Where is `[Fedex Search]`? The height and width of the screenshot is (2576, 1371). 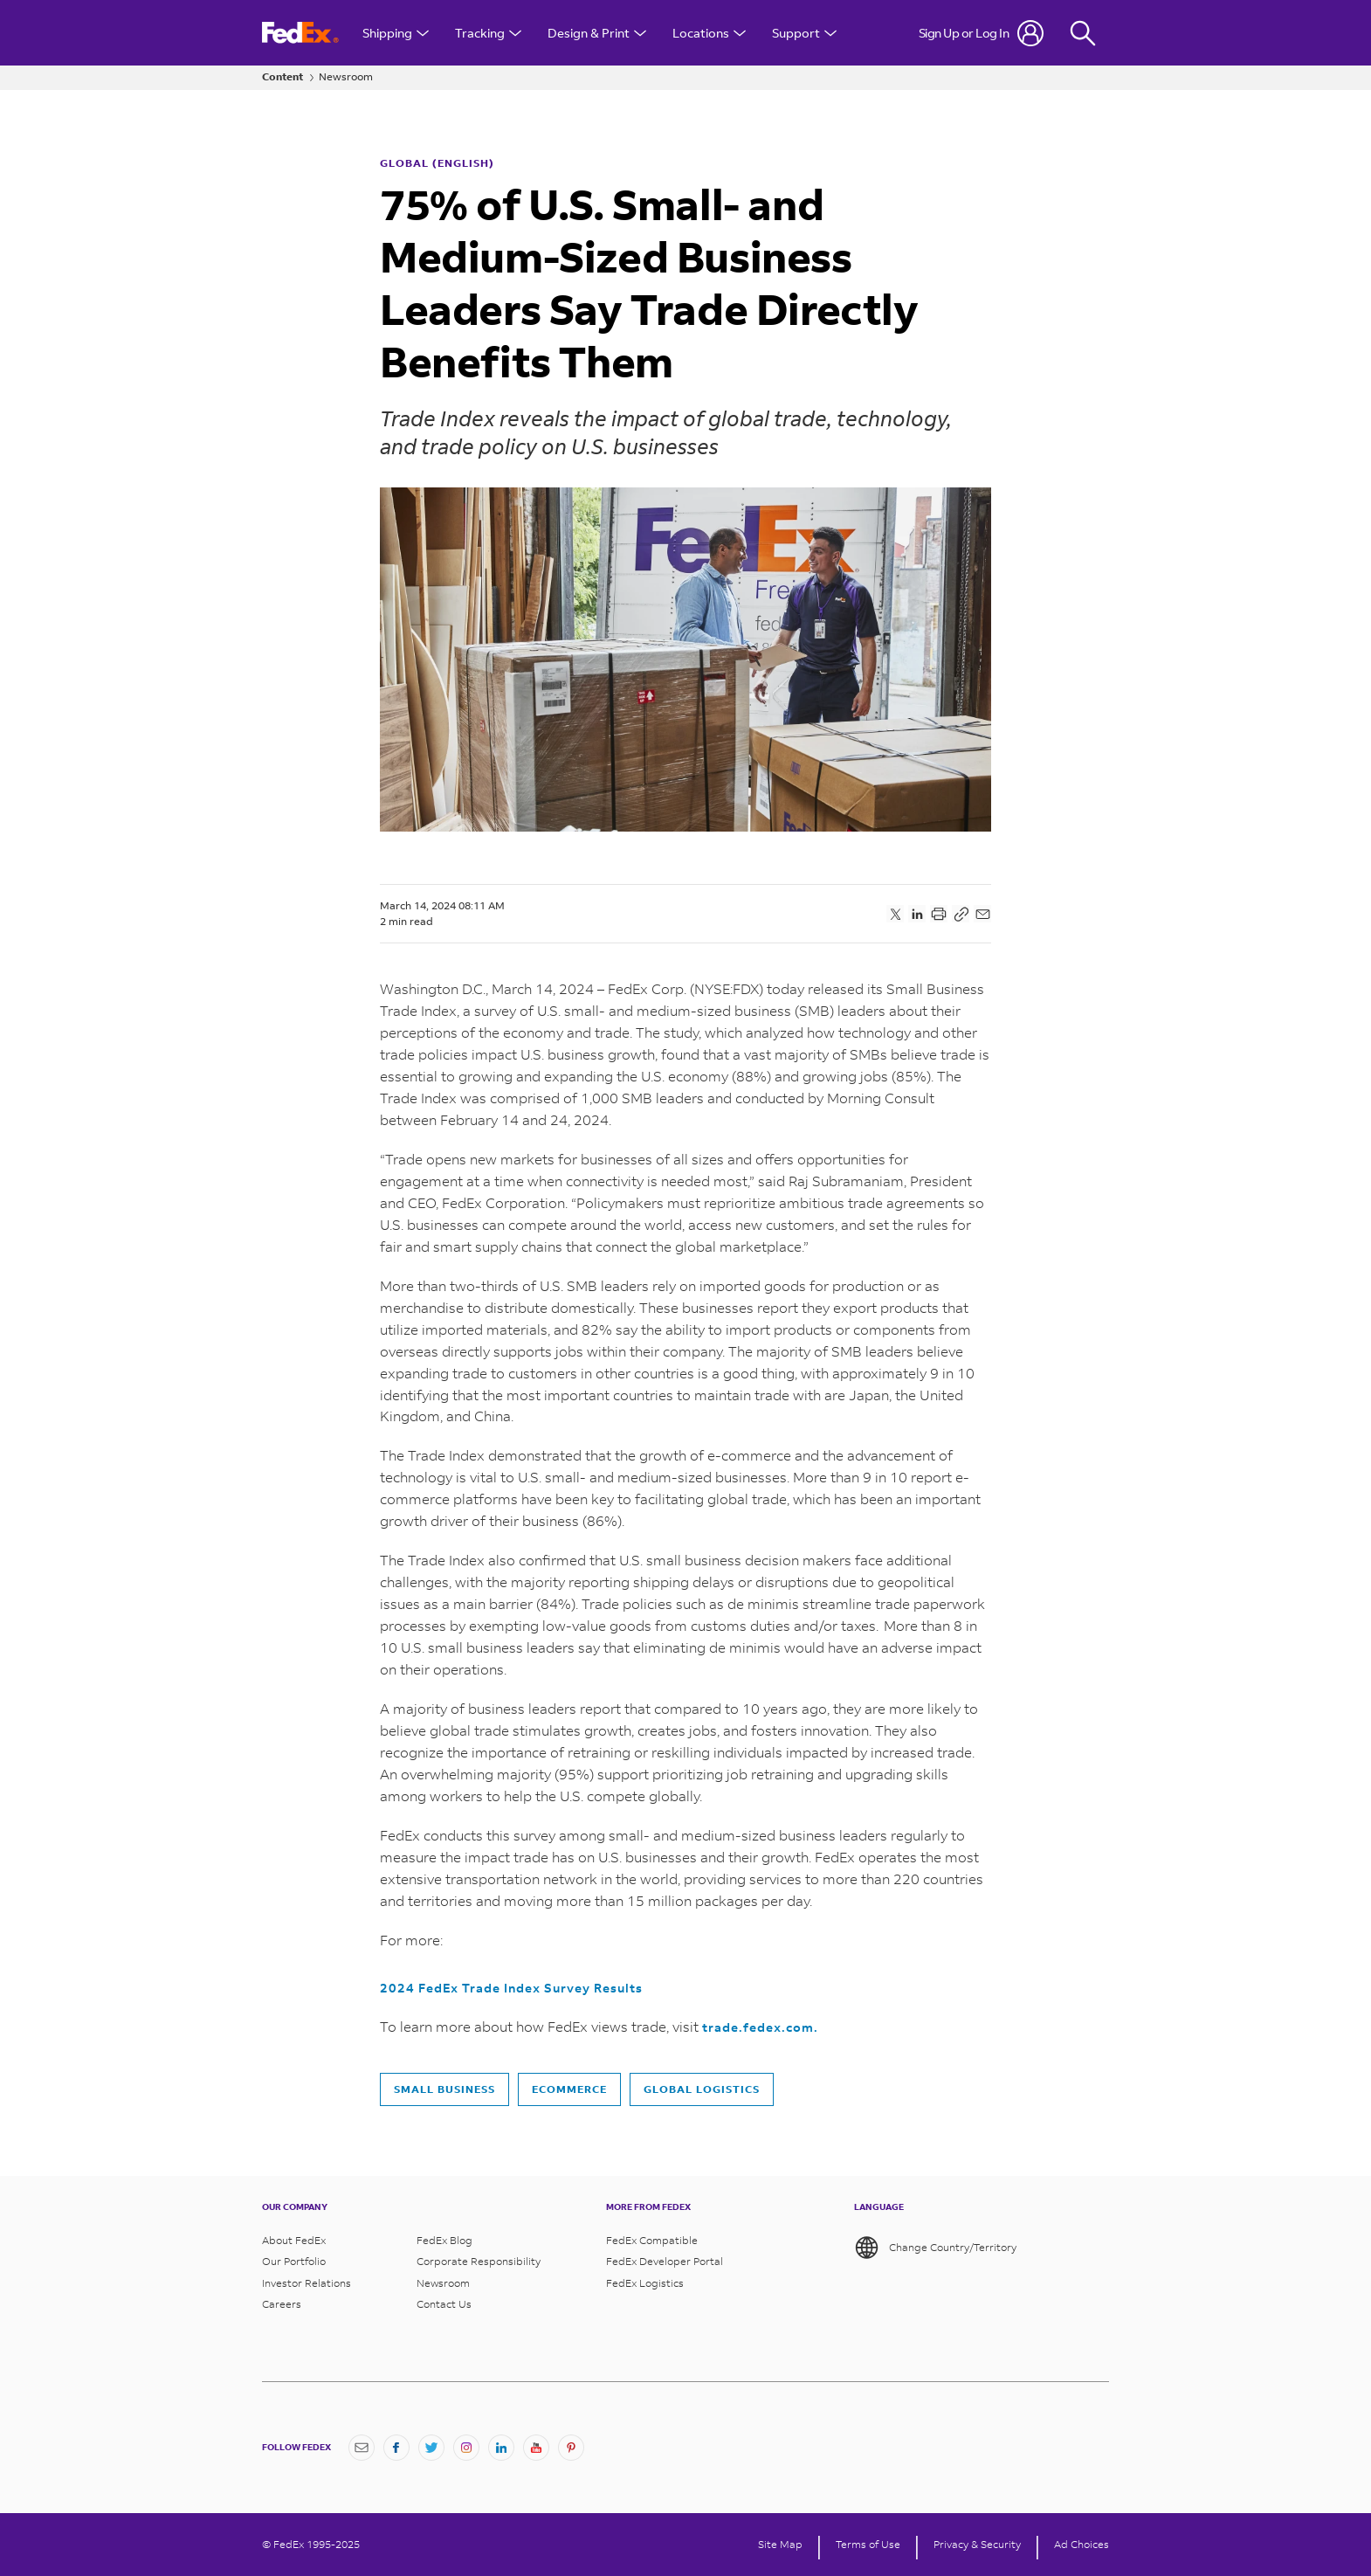 [Fedex Search] is located at coordinates (1083, 33).